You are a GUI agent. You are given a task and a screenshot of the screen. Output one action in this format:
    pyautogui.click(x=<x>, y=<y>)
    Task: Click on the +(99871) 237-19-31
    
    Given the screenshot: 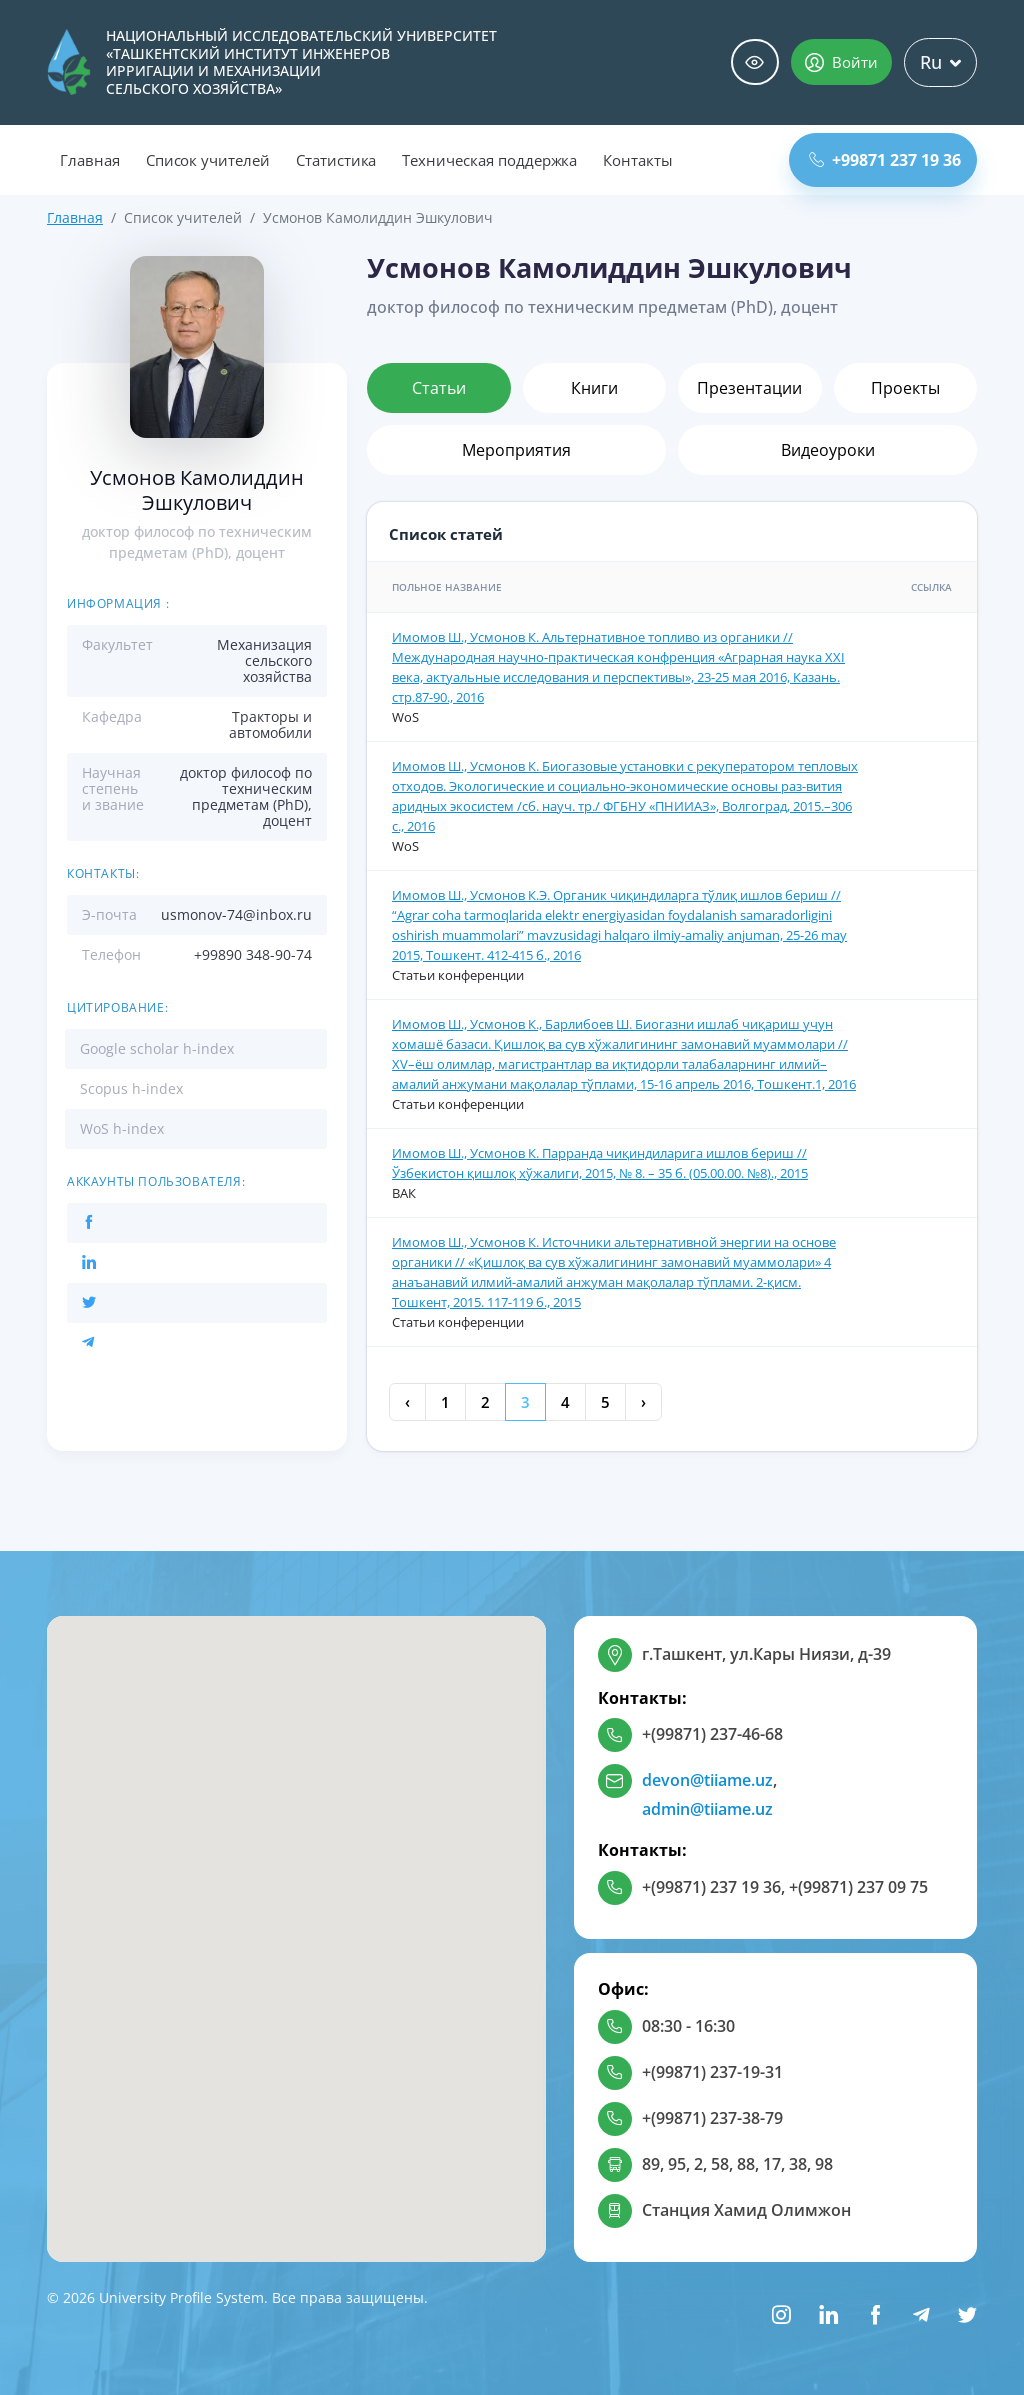 What is the action you would take?
    pyautogui.click(x=712, y=2072)
    